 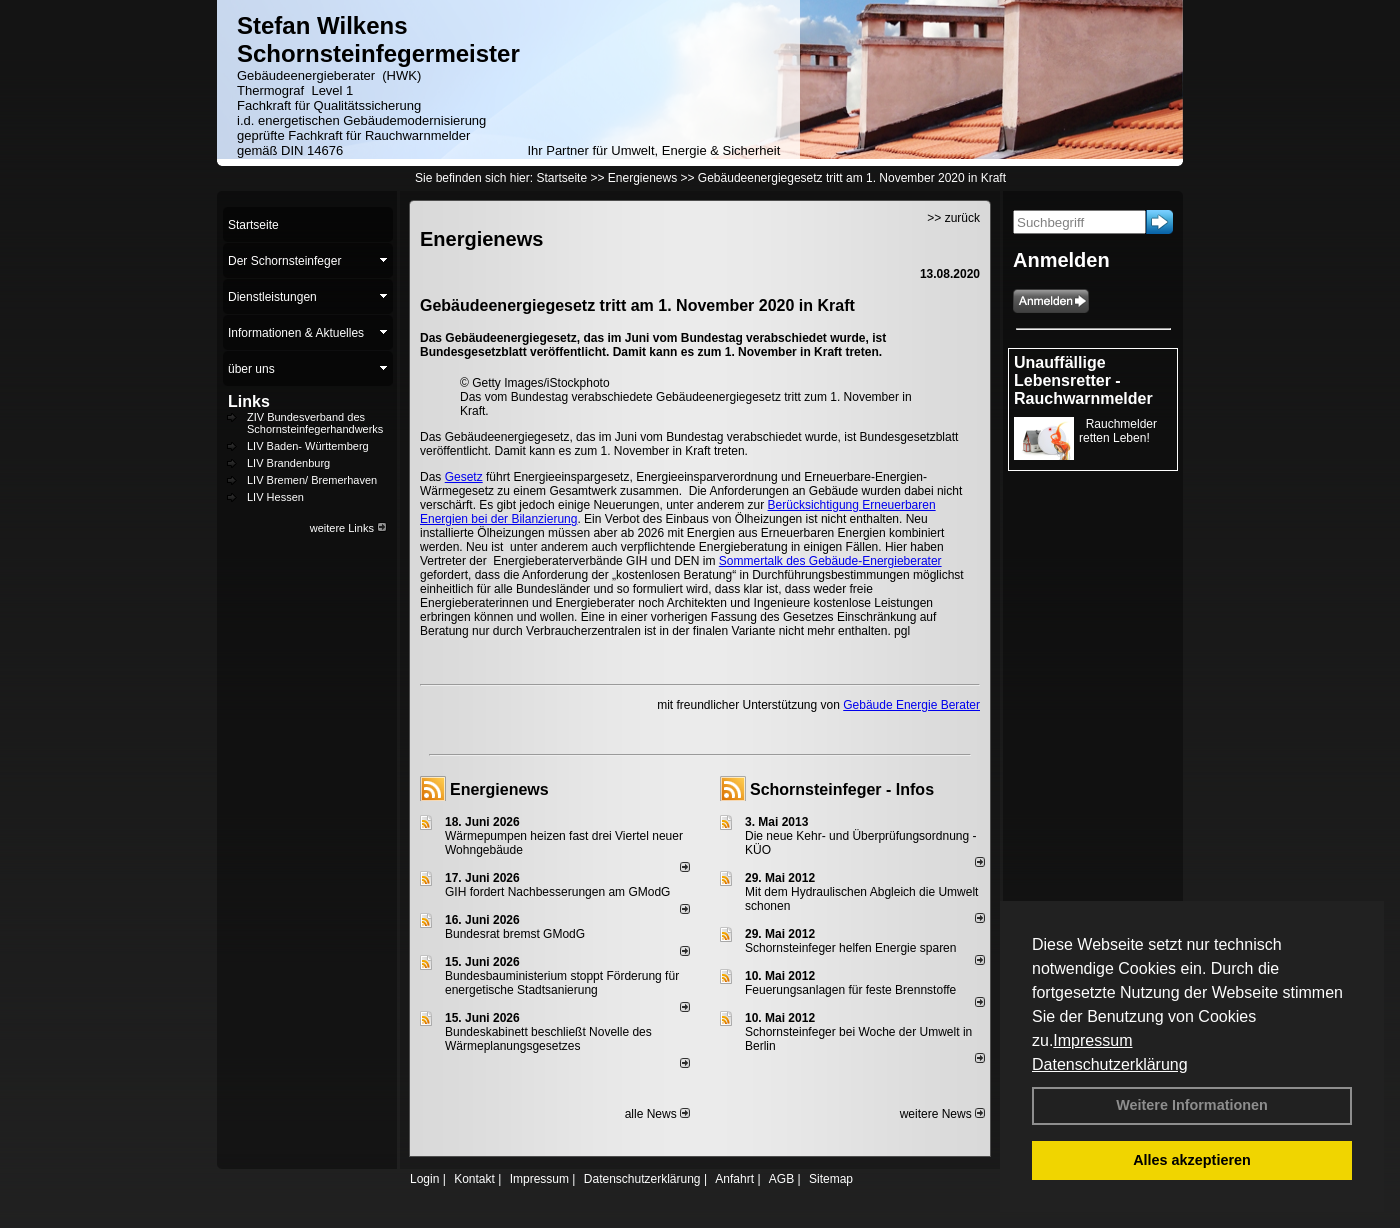 I want to click on Bundeskabinett beschließt Novelle des Wärmeplanungsgesetzes, so click(x=548, y=1039).